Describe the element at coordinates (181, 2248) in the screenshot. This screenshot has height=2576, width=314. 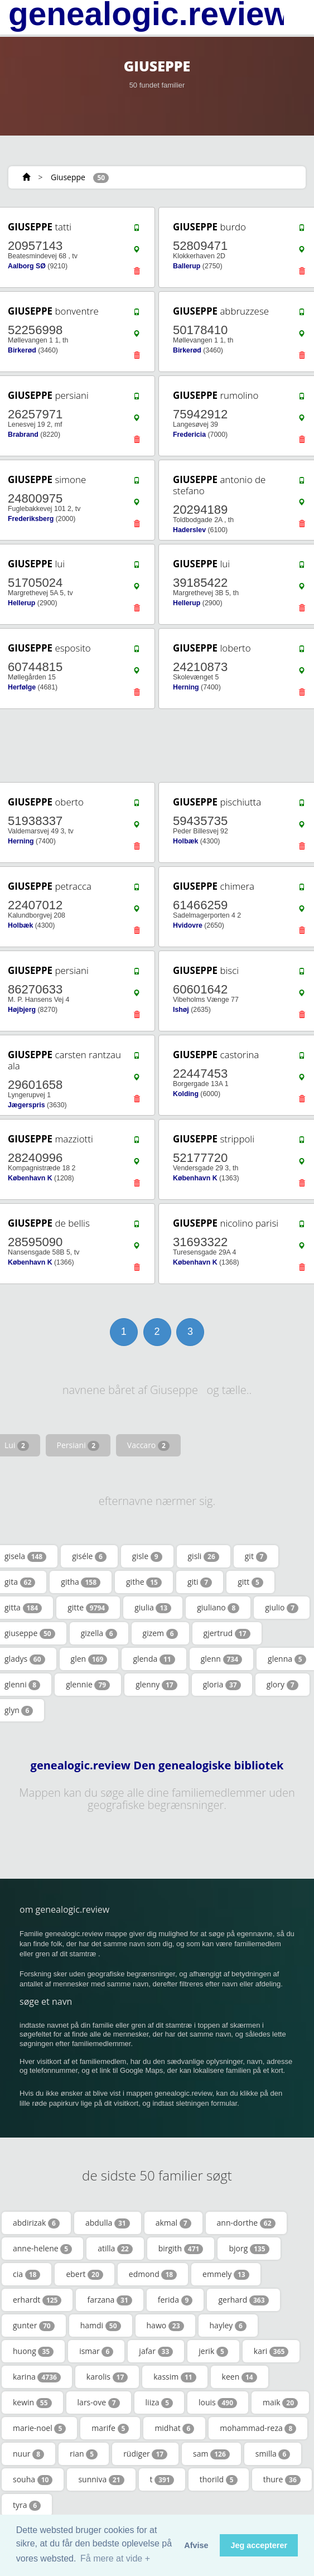
I see `birgith` at that location.